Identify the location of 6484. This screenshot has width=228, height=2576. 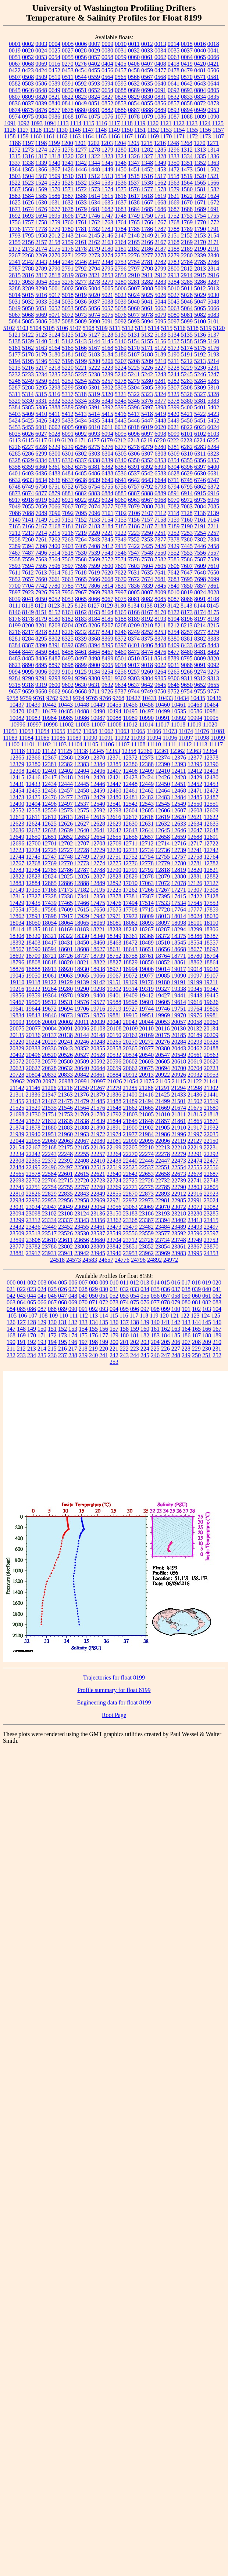
(68, 473).